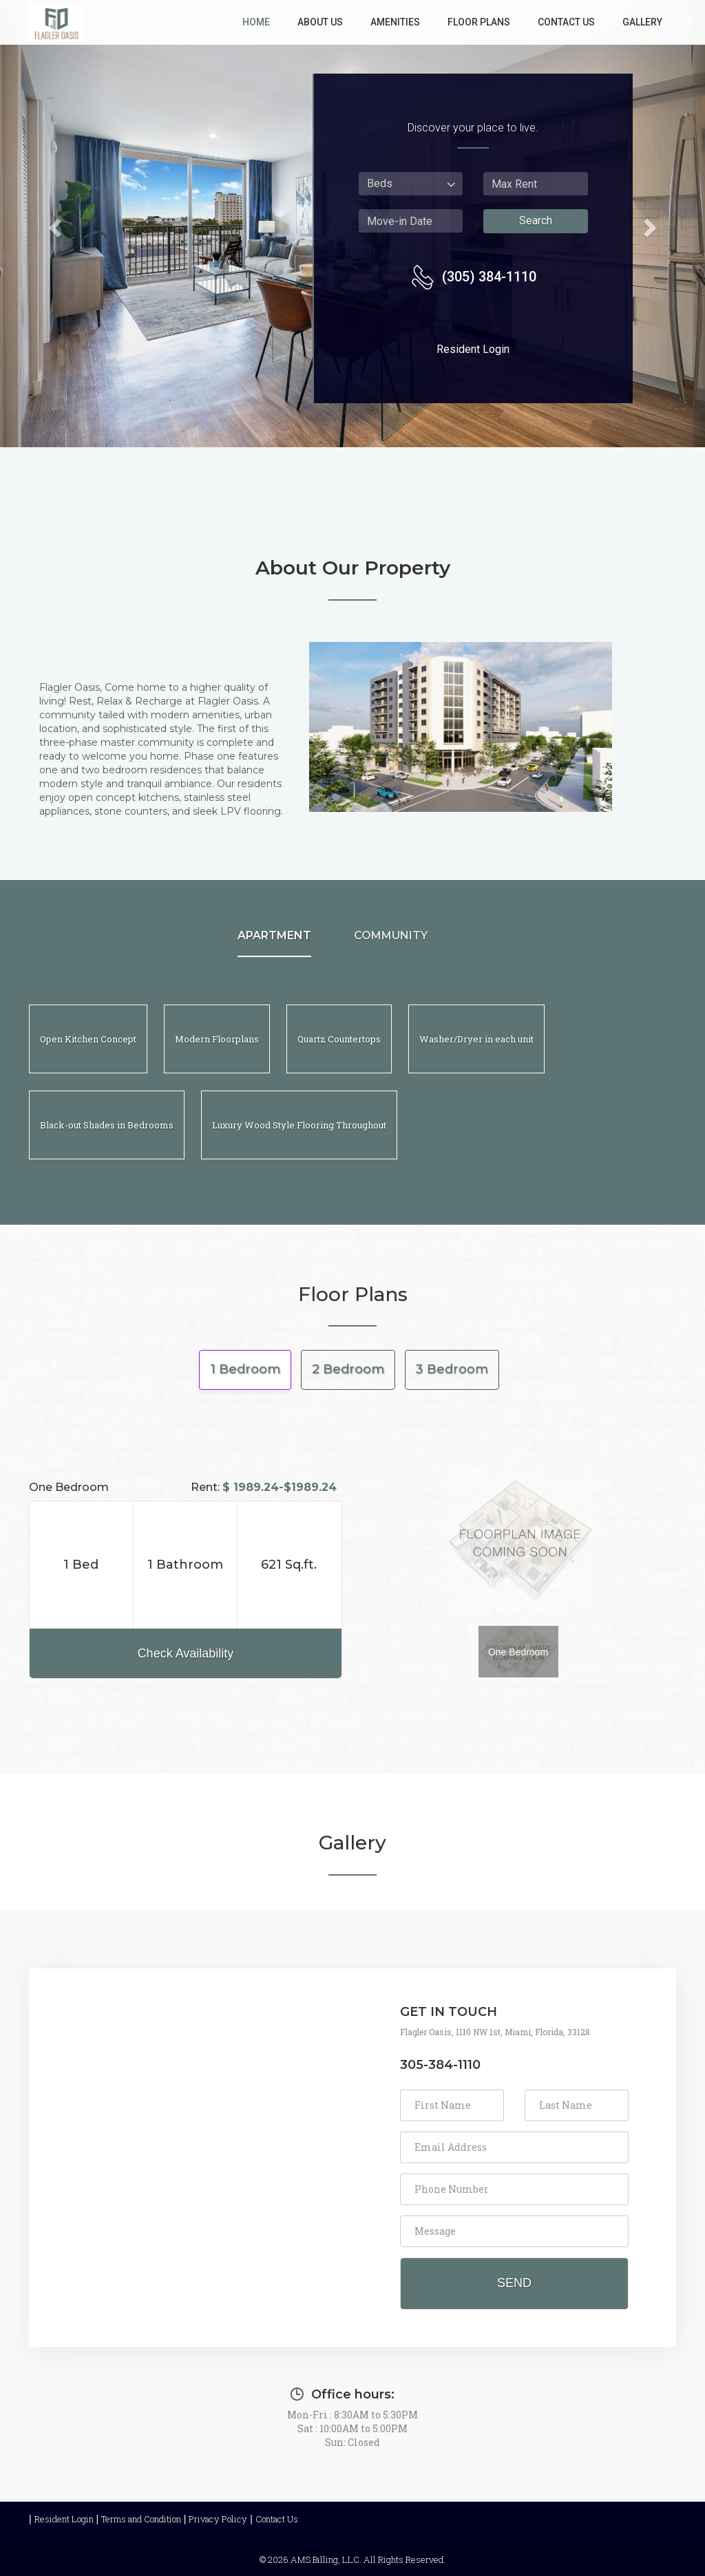 This screenshot has width=705, height=2576. Describe the element at coordinates (80, 1564) in the screenshot. I see `1 Bed [Bedroom, 1]` at that location.